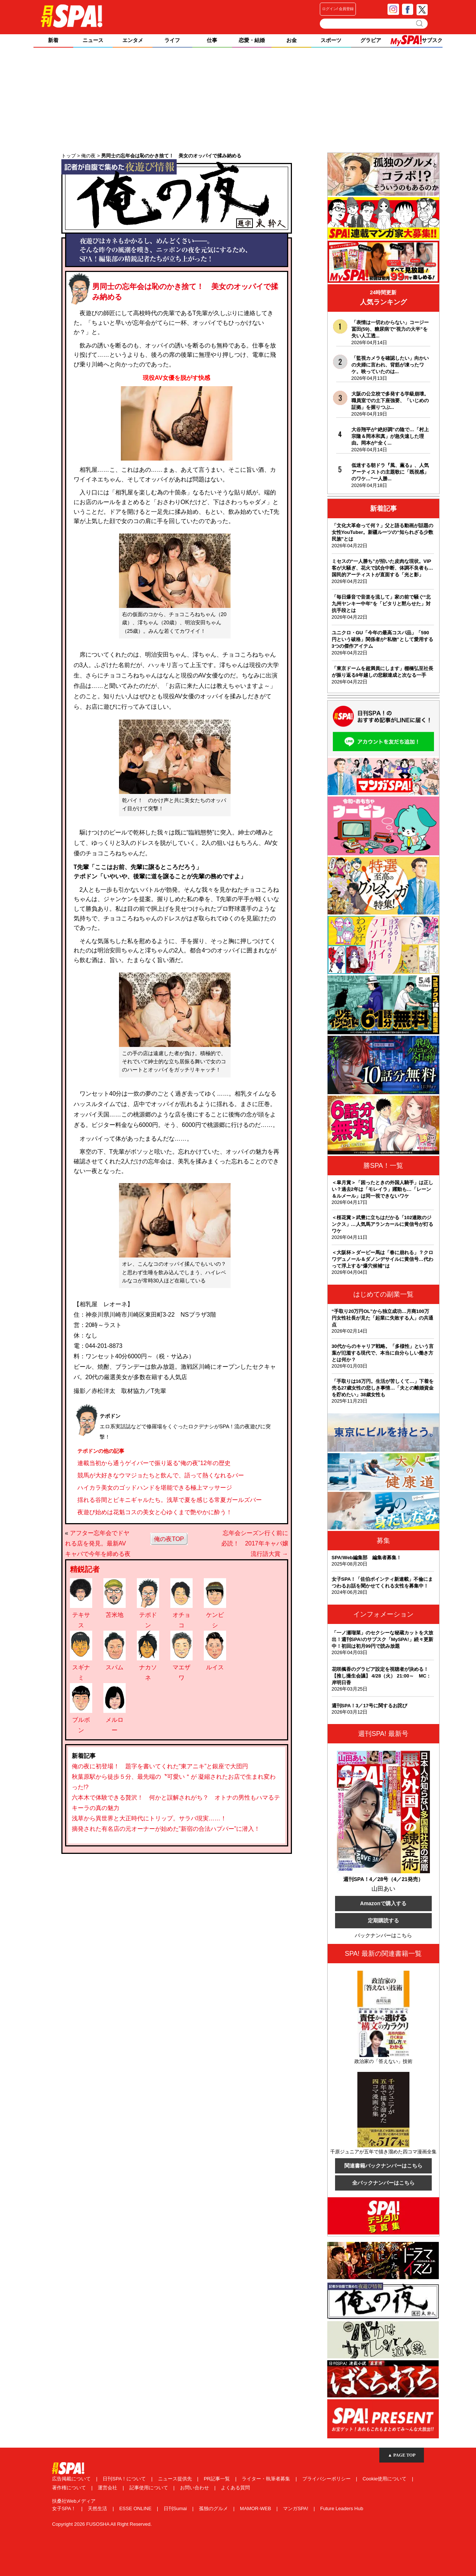 The image size is (476, 2576). What do you see at coordinates (160, 1475) in the screenshot?
I see `競馬が大好きなウマジョたちと飲んで、語って熱くなれるバー` at bounding box center [160, 1475].